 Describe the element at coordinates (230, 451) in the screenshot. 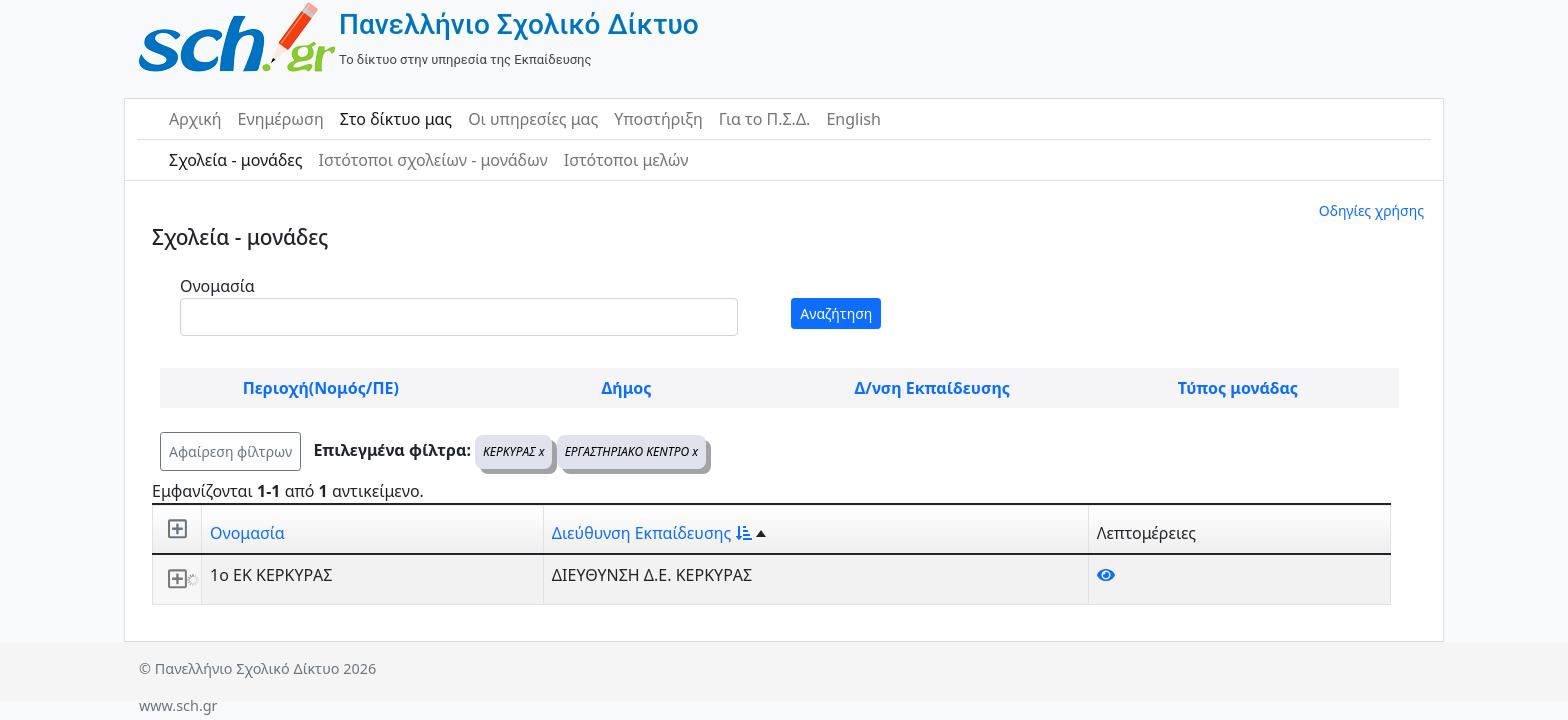

I see `Αφαίρεση φίλτρων` at that location.